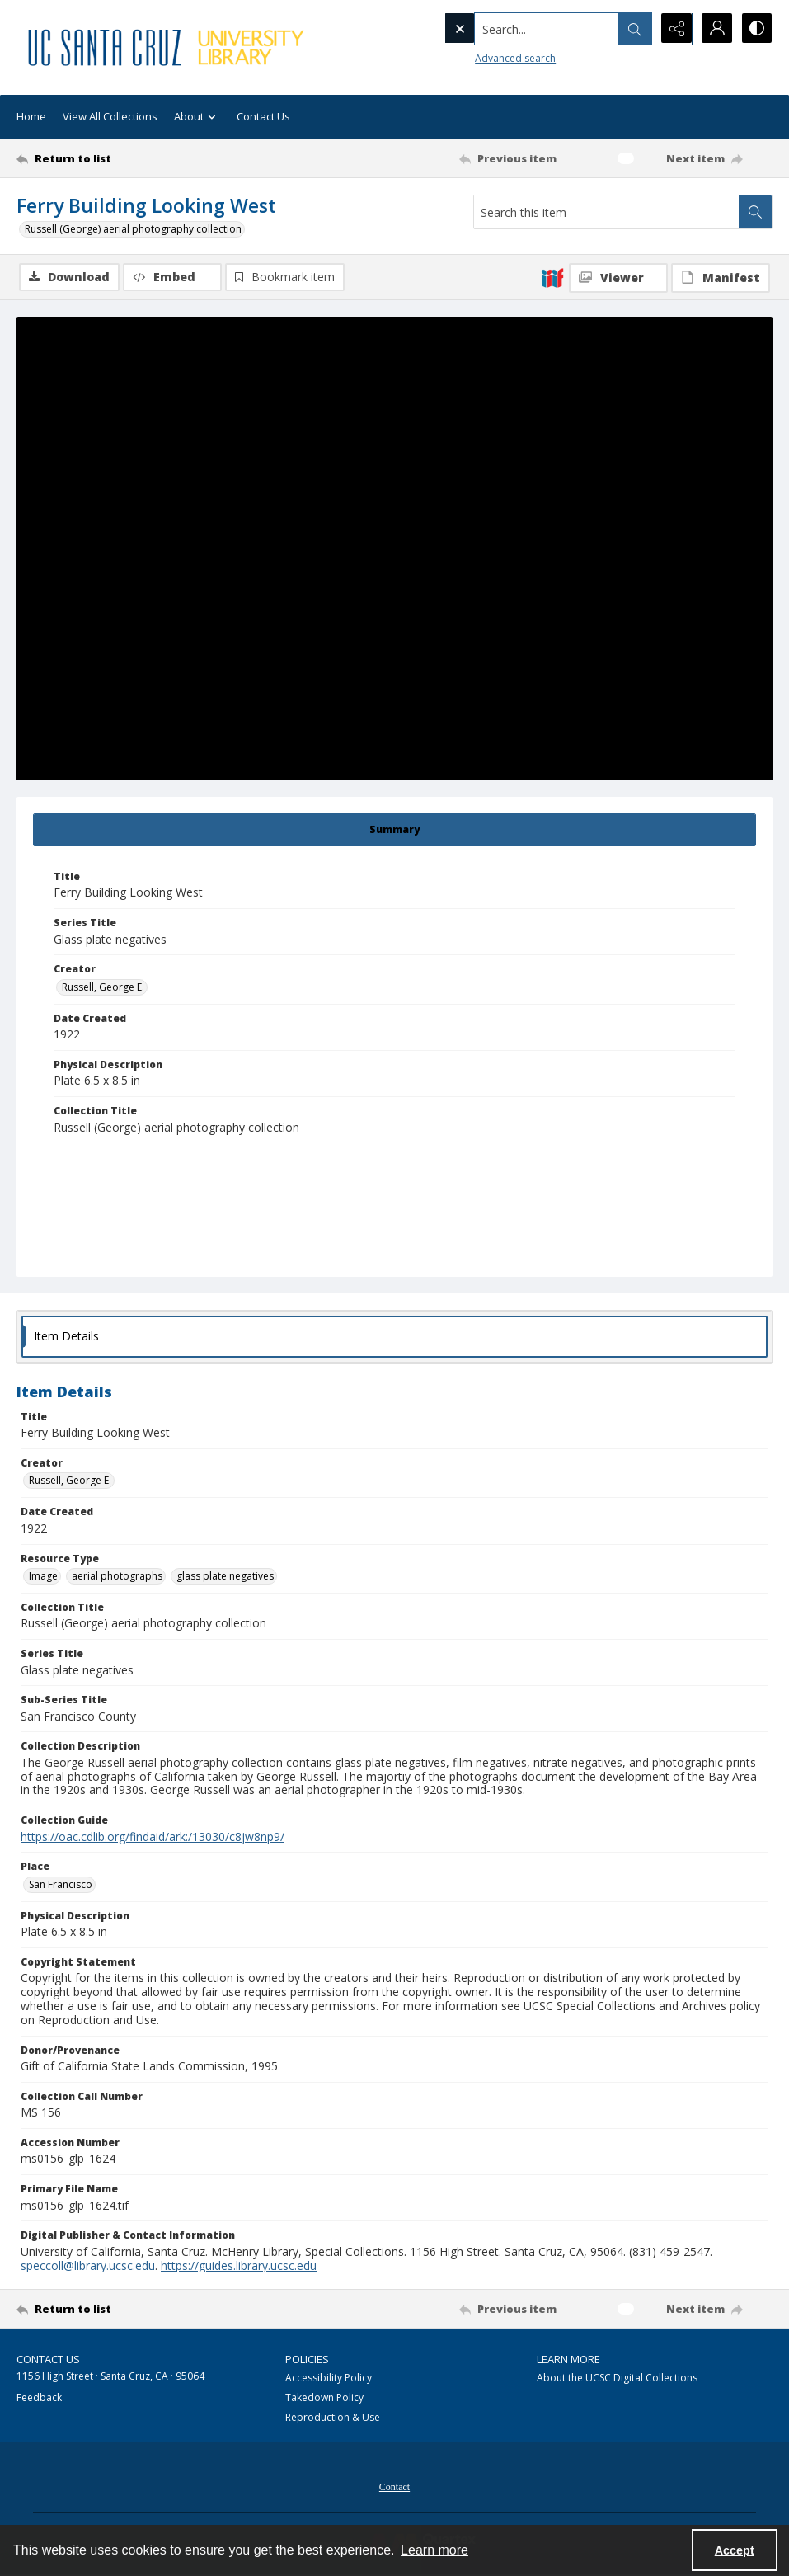 Image resolution: width=789 pixels, height=2576 pixels. Describe the element at coordinates (324, 2397) in the screenshot. I see `Takedown Policy` at that location.